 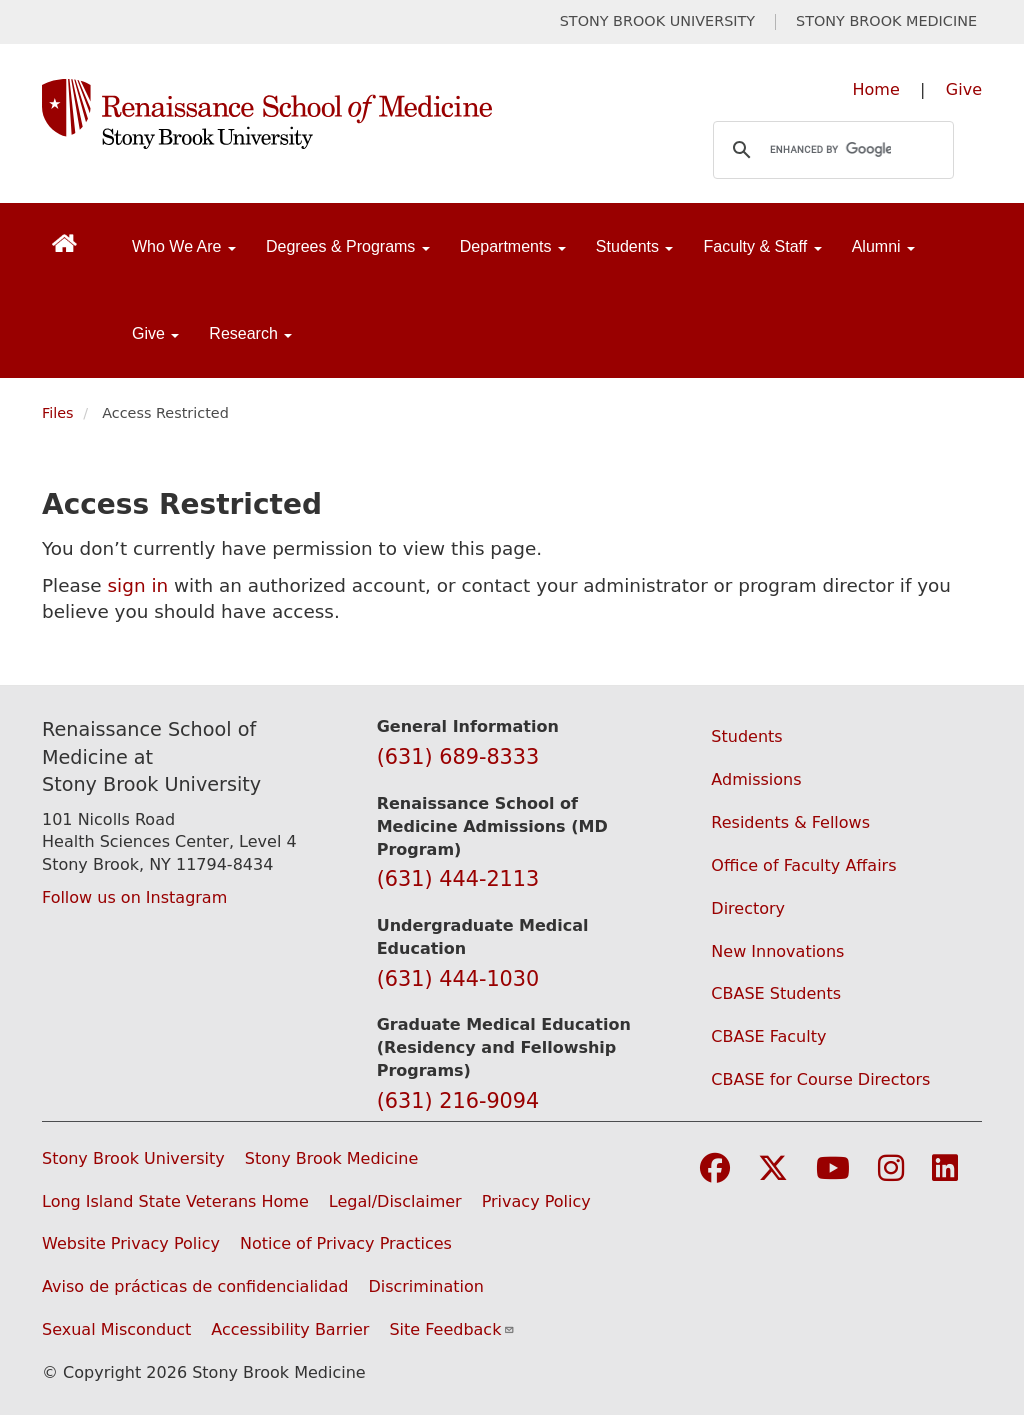 What do you see at coordinates (513, 246) in the screenshot?
I see `Departments [Open main submenu]` at bounding box center [513, 246].